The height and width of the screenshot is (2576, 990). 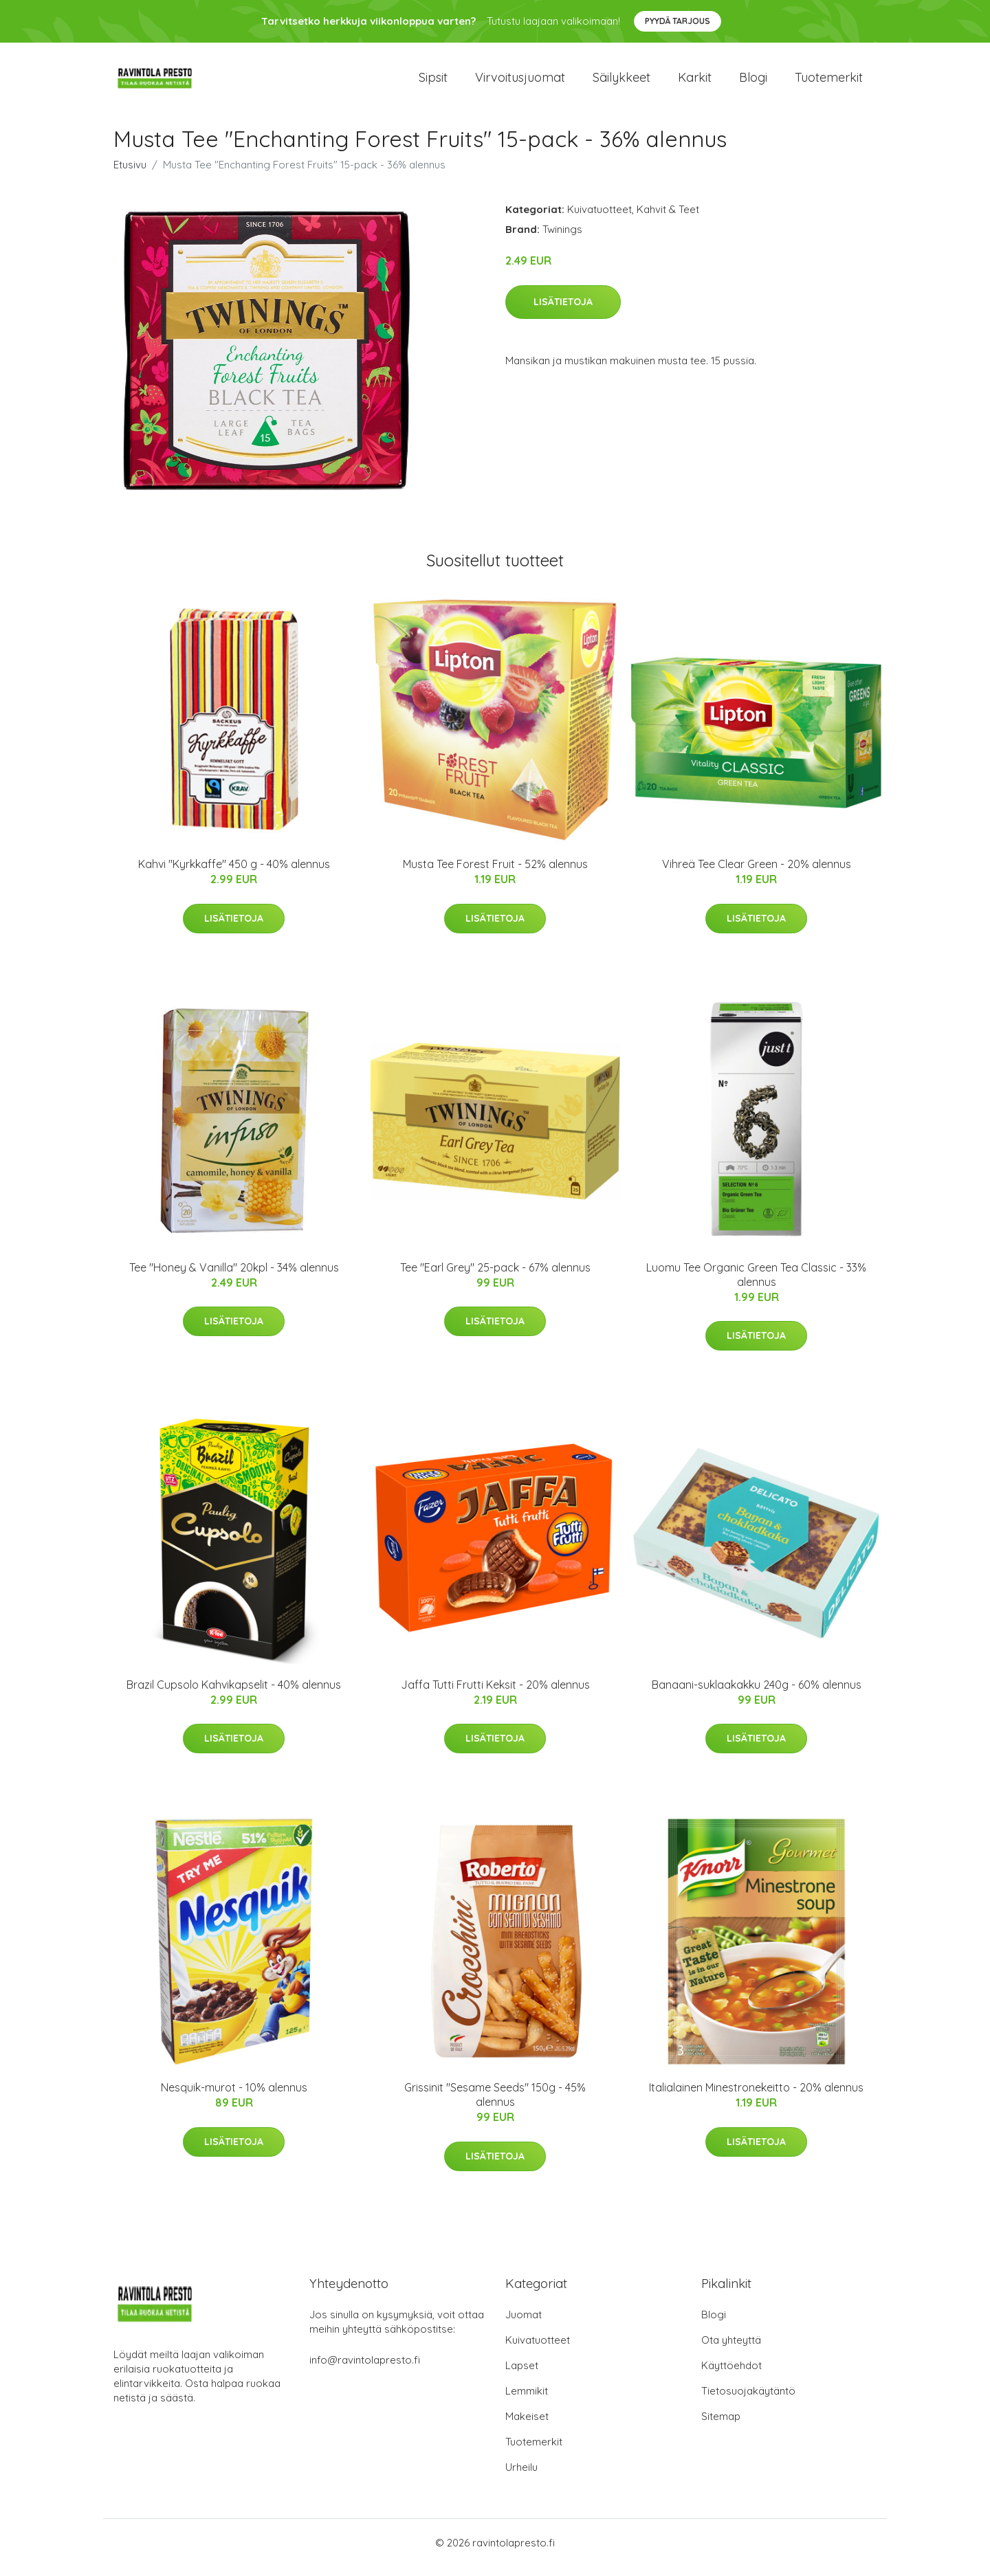 What do you see at coordinates (495, 1694) in the screenshot?
I see `Jaffa Tutti Frutti Keksit - 20% alennus` at bounding box center [495, 1694].